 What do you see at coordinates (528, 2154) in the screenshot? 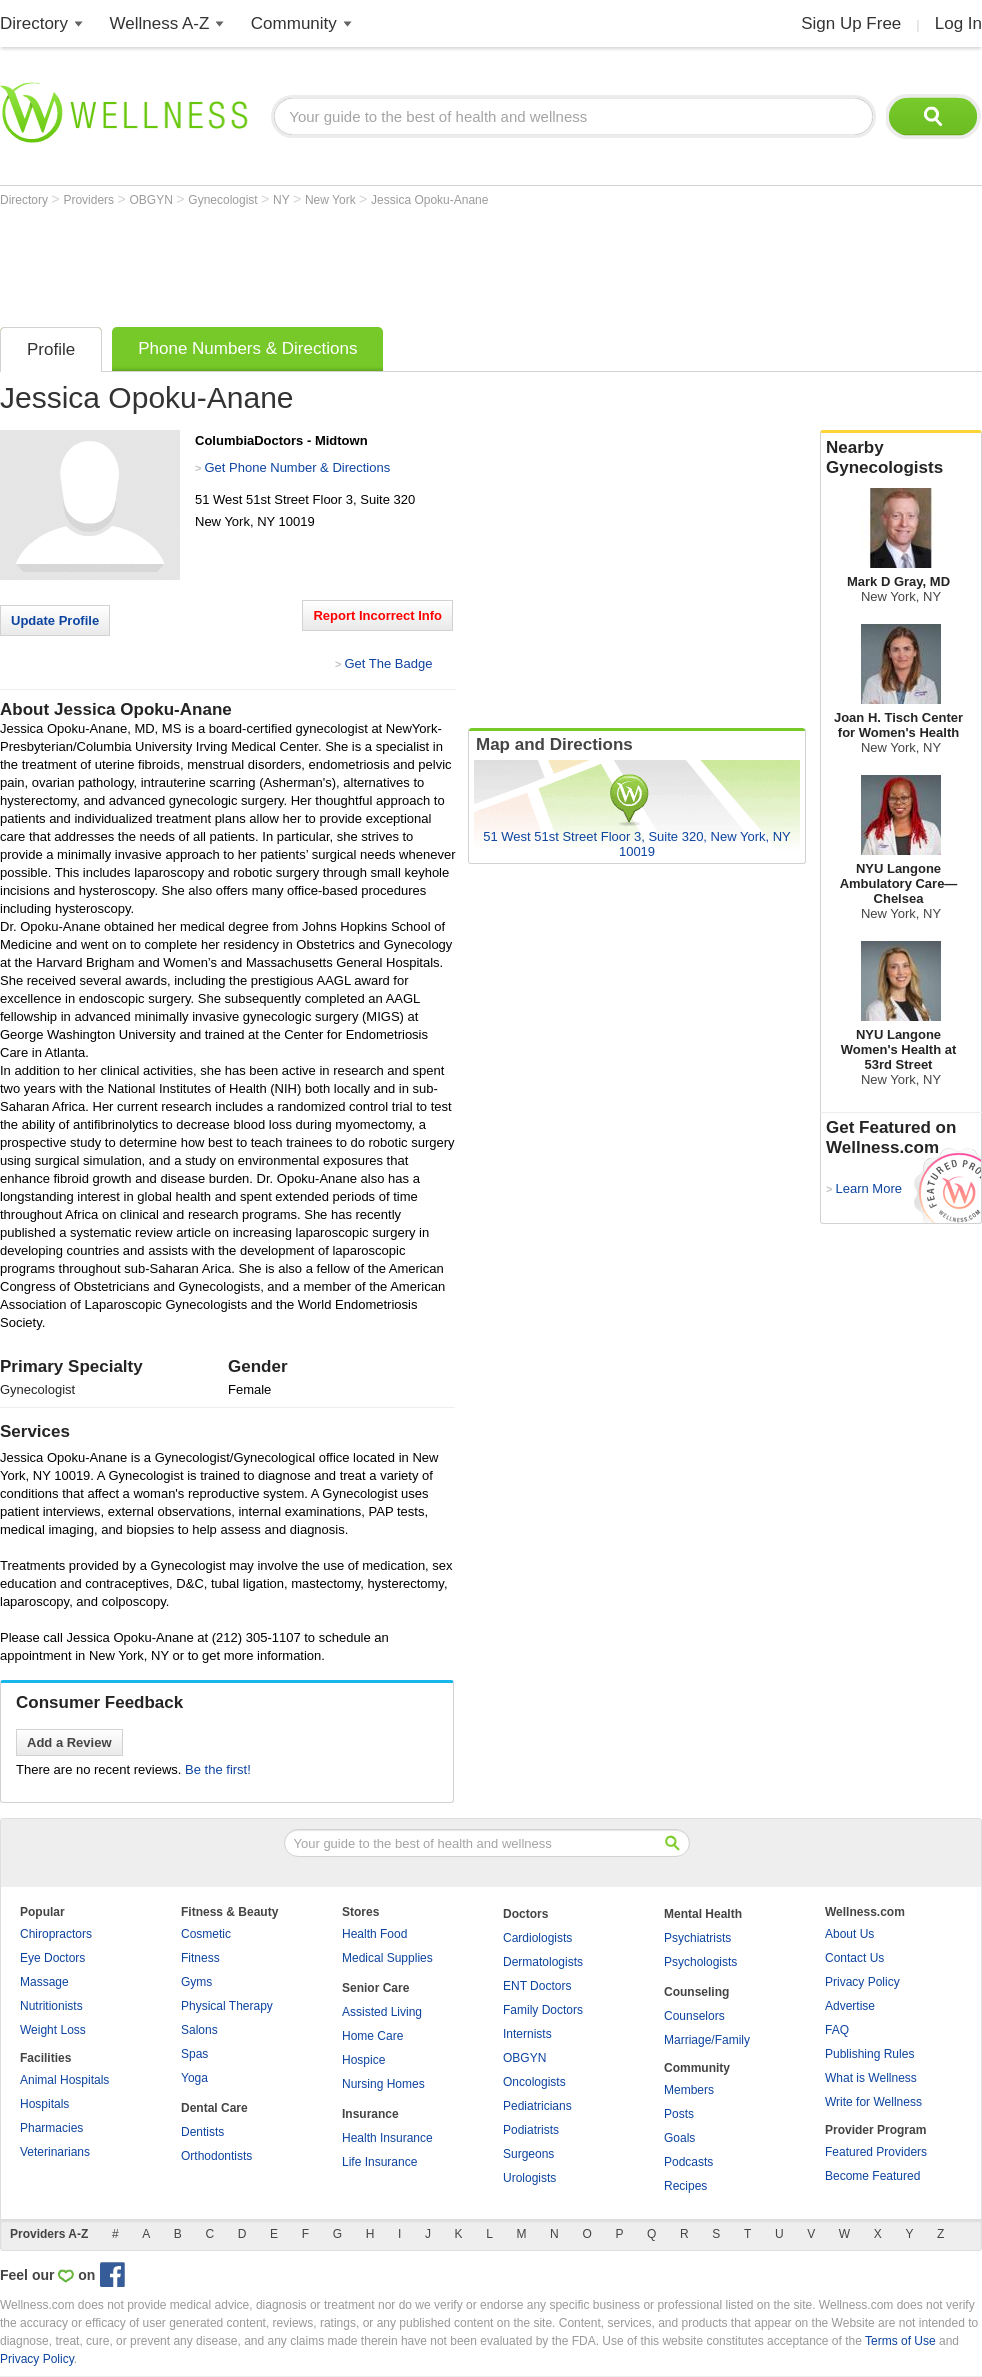
I see `Surgeons` at bounding box center [528, 2154].